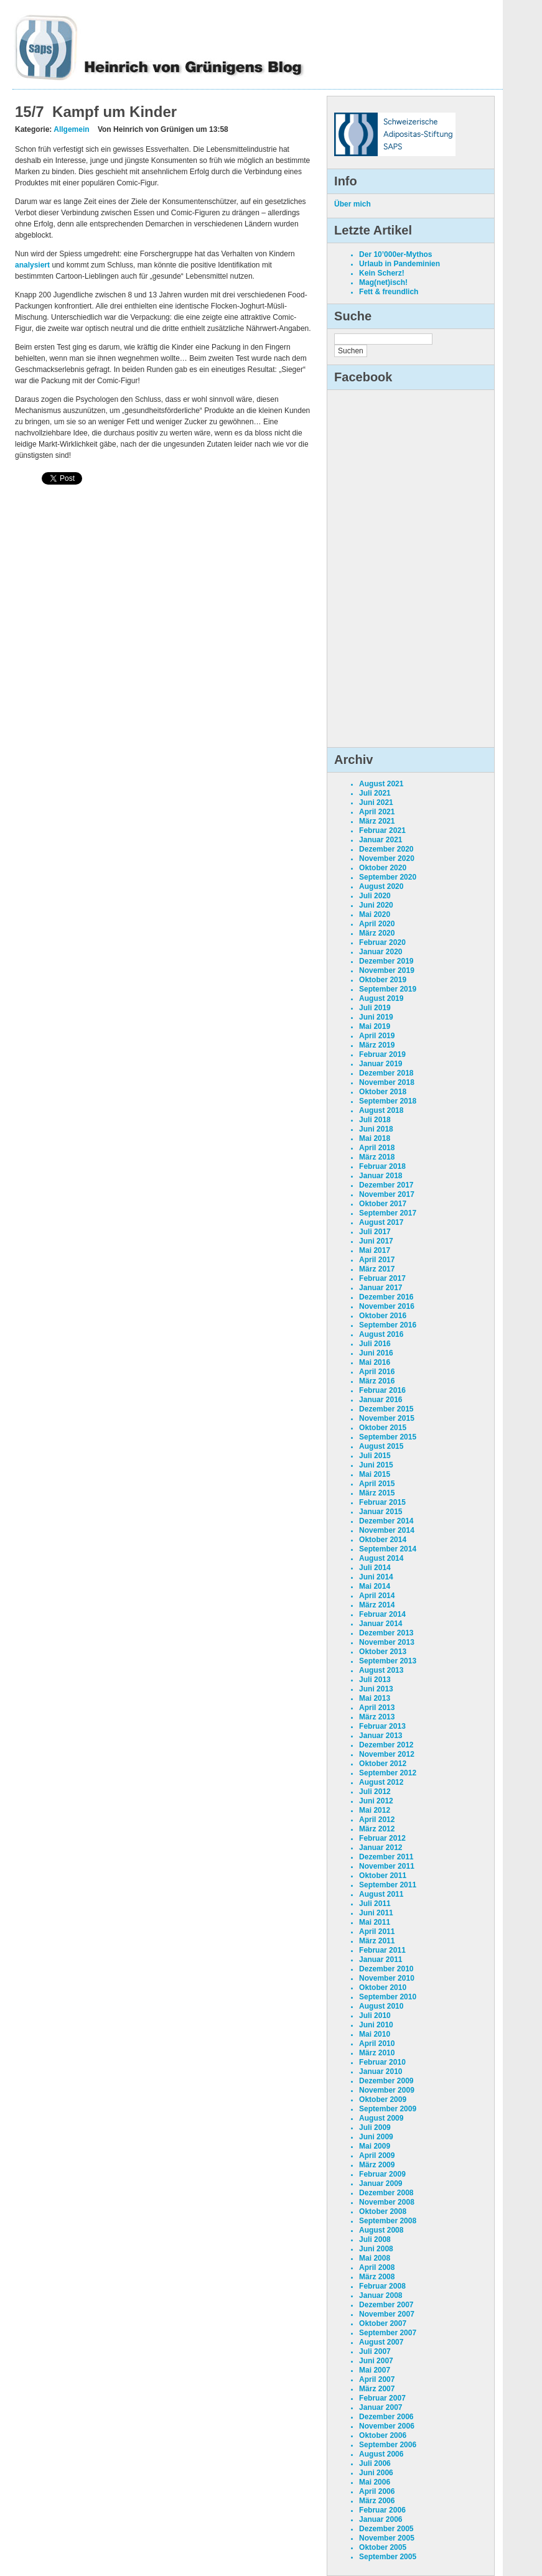 The width and height of the screenshot is (542, 2576). What do you see at coordinates (374, 1810) in the screenshot?
I see `Mai 2012` at bounding box center [374, 1810].